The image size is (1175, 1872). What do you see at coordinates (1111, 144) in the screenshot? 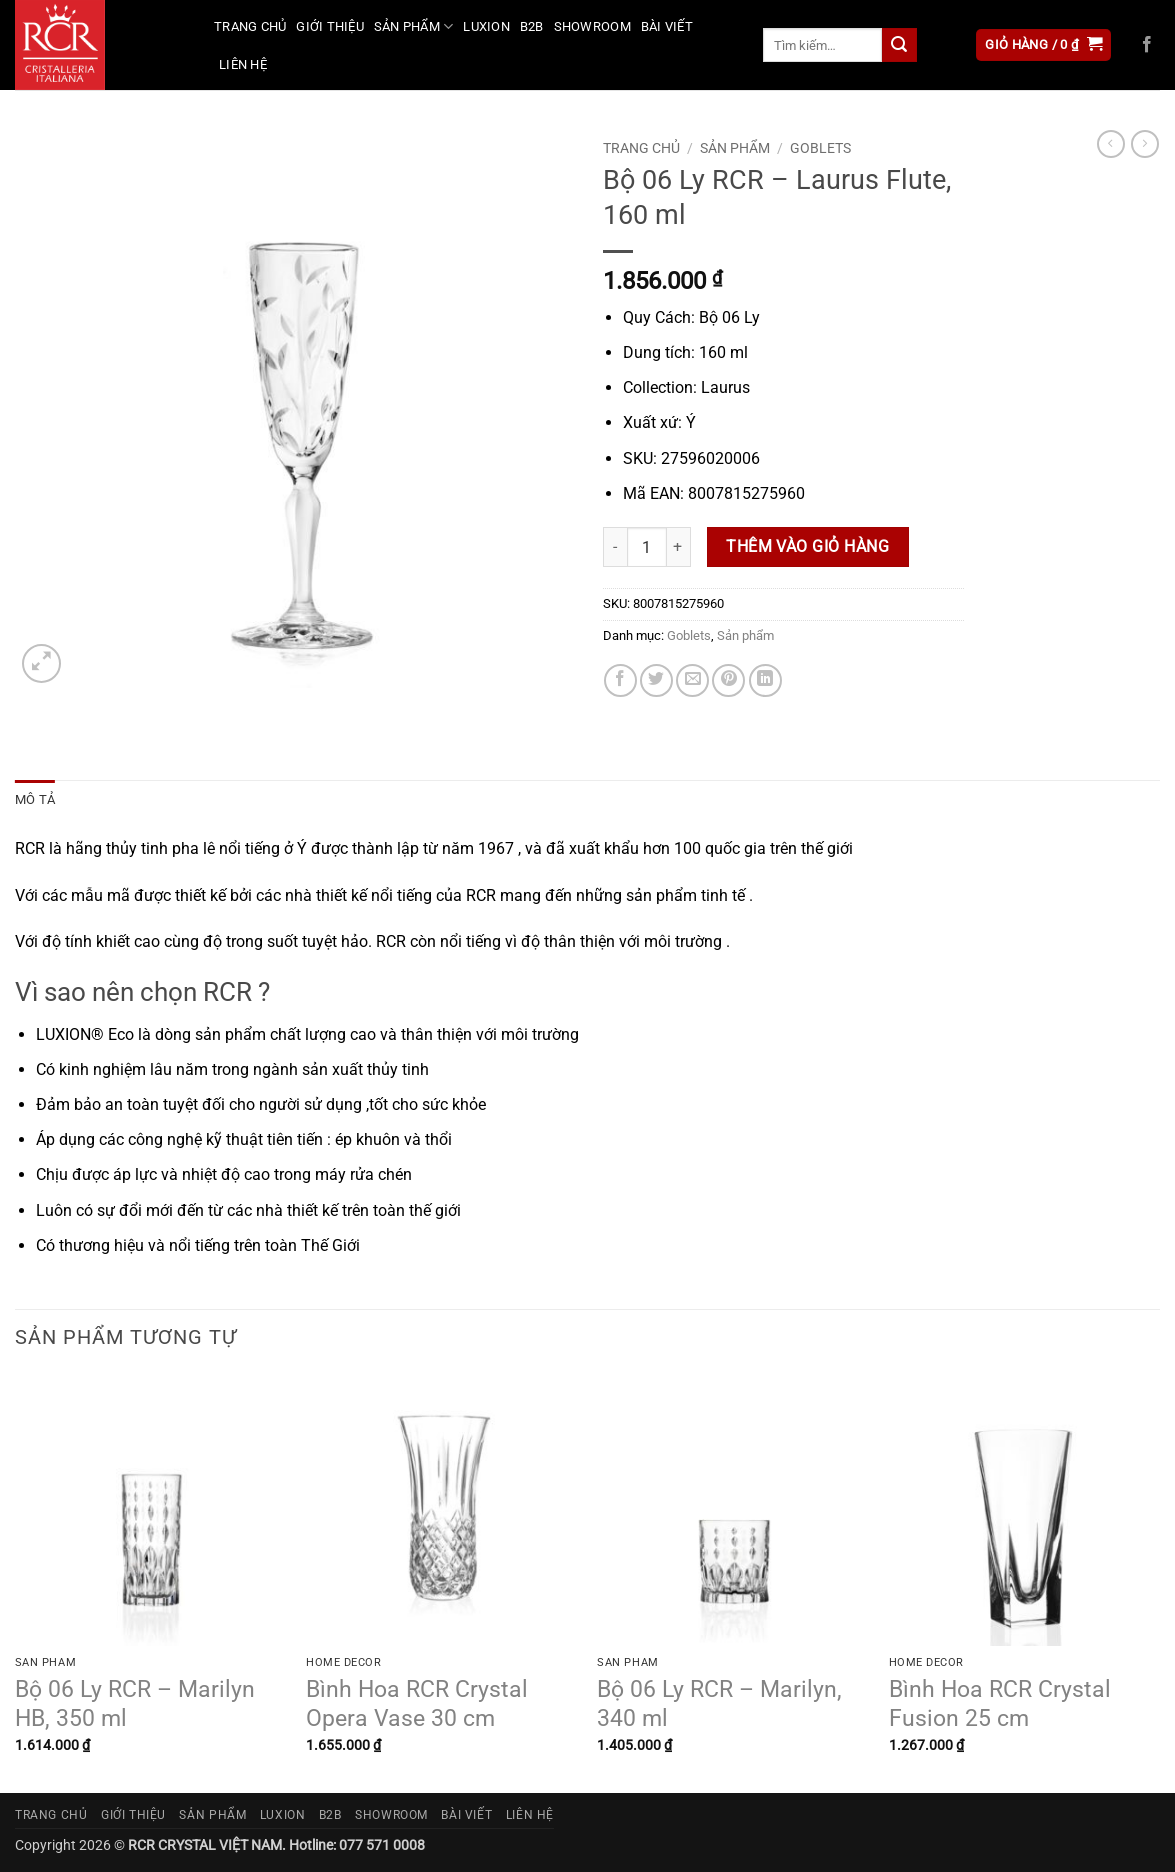
I see `[Next product]` at bounding box center [1111, 144].